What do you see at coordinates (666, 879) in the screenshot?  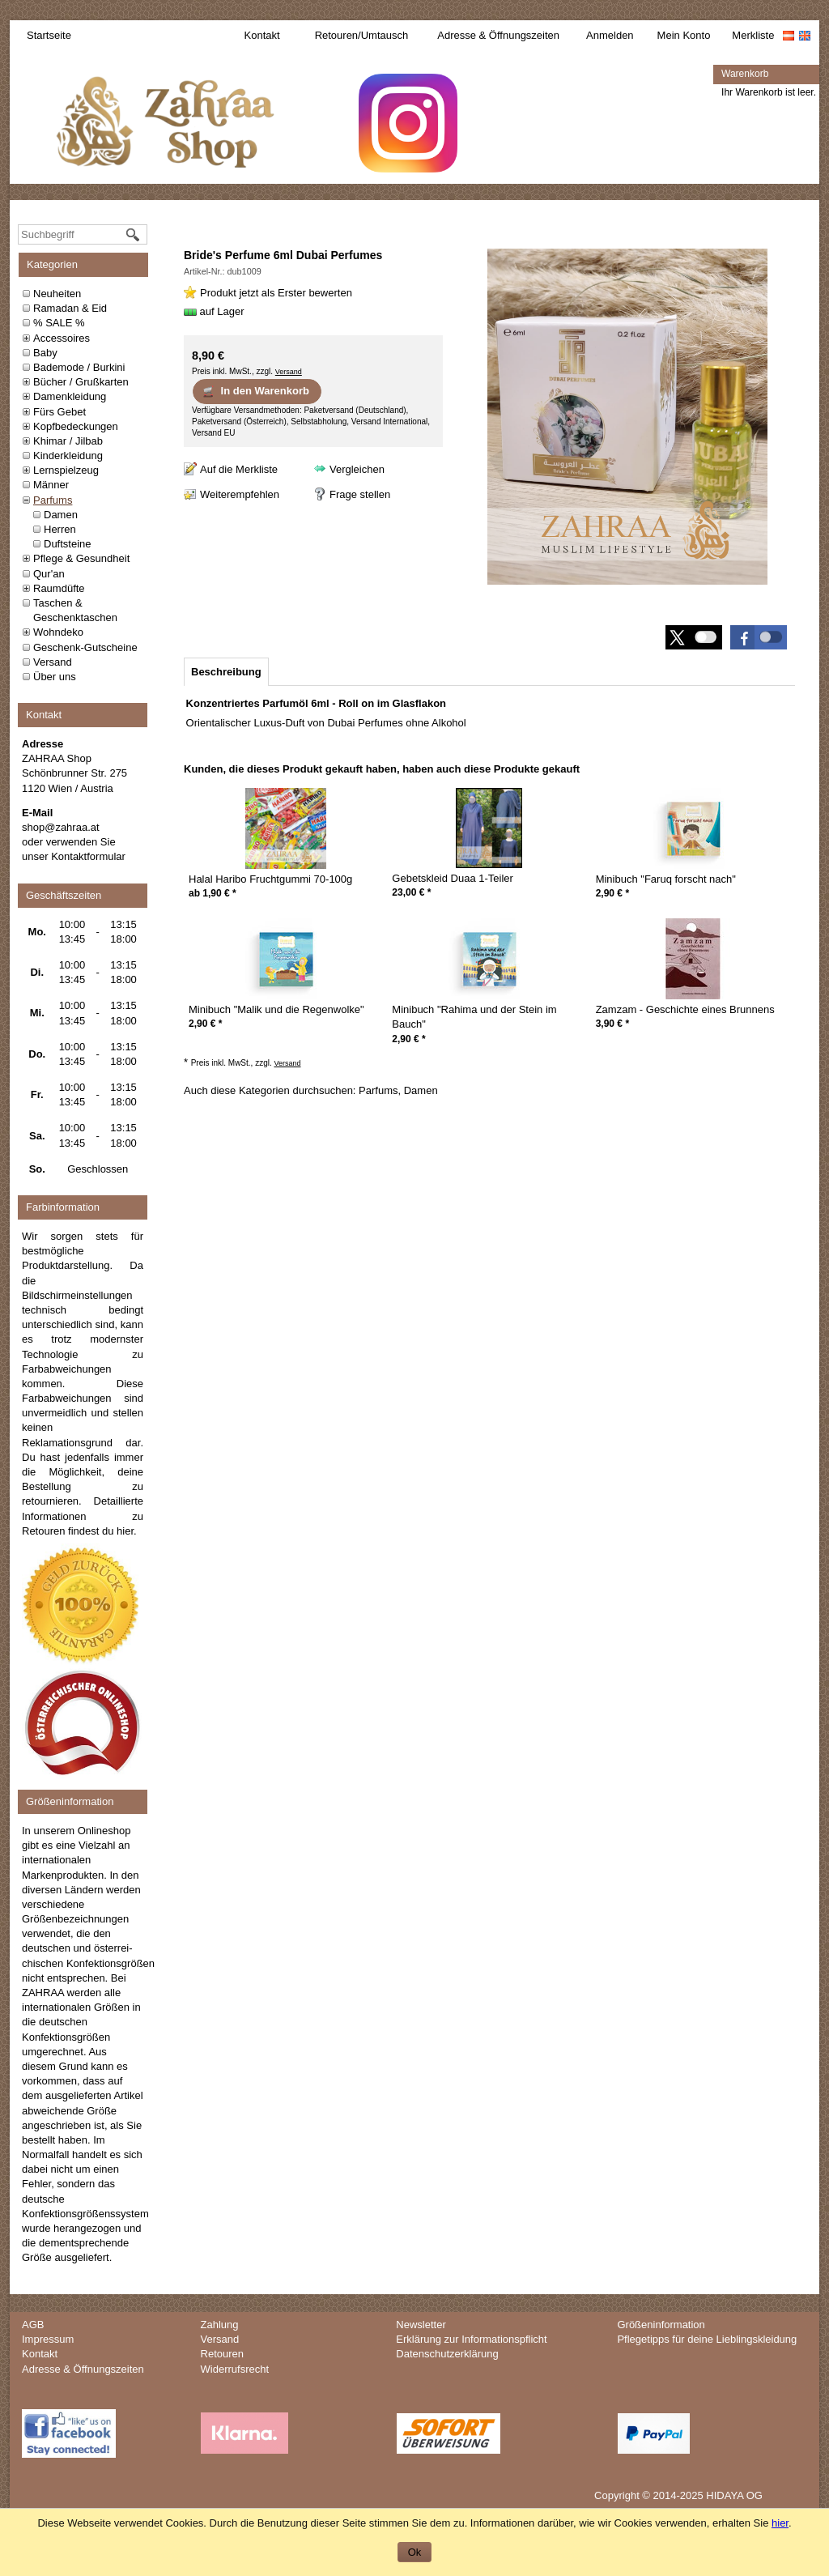 I see `Minibuch "Faruq forscht nach"` at bounding box center [666, 879].